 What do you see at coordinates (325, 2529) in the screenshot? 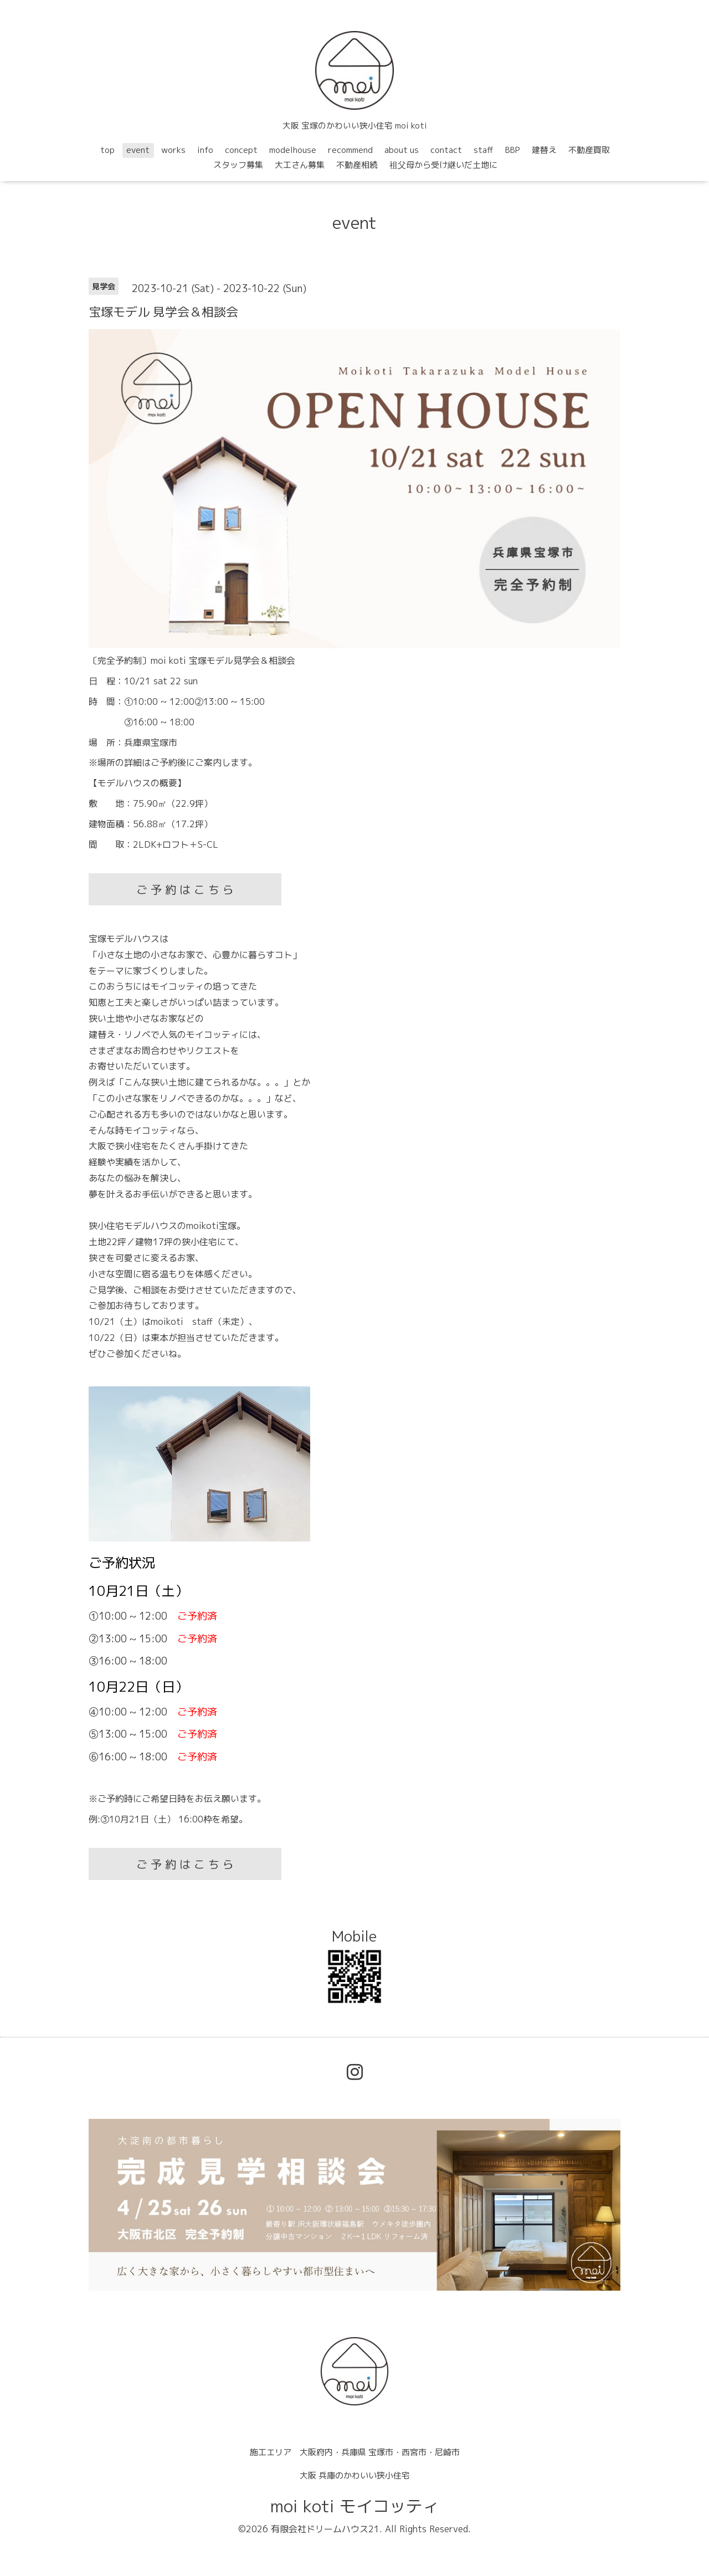
I see `有限会社ドリームハウス21` at bounding box center [325, 2529].